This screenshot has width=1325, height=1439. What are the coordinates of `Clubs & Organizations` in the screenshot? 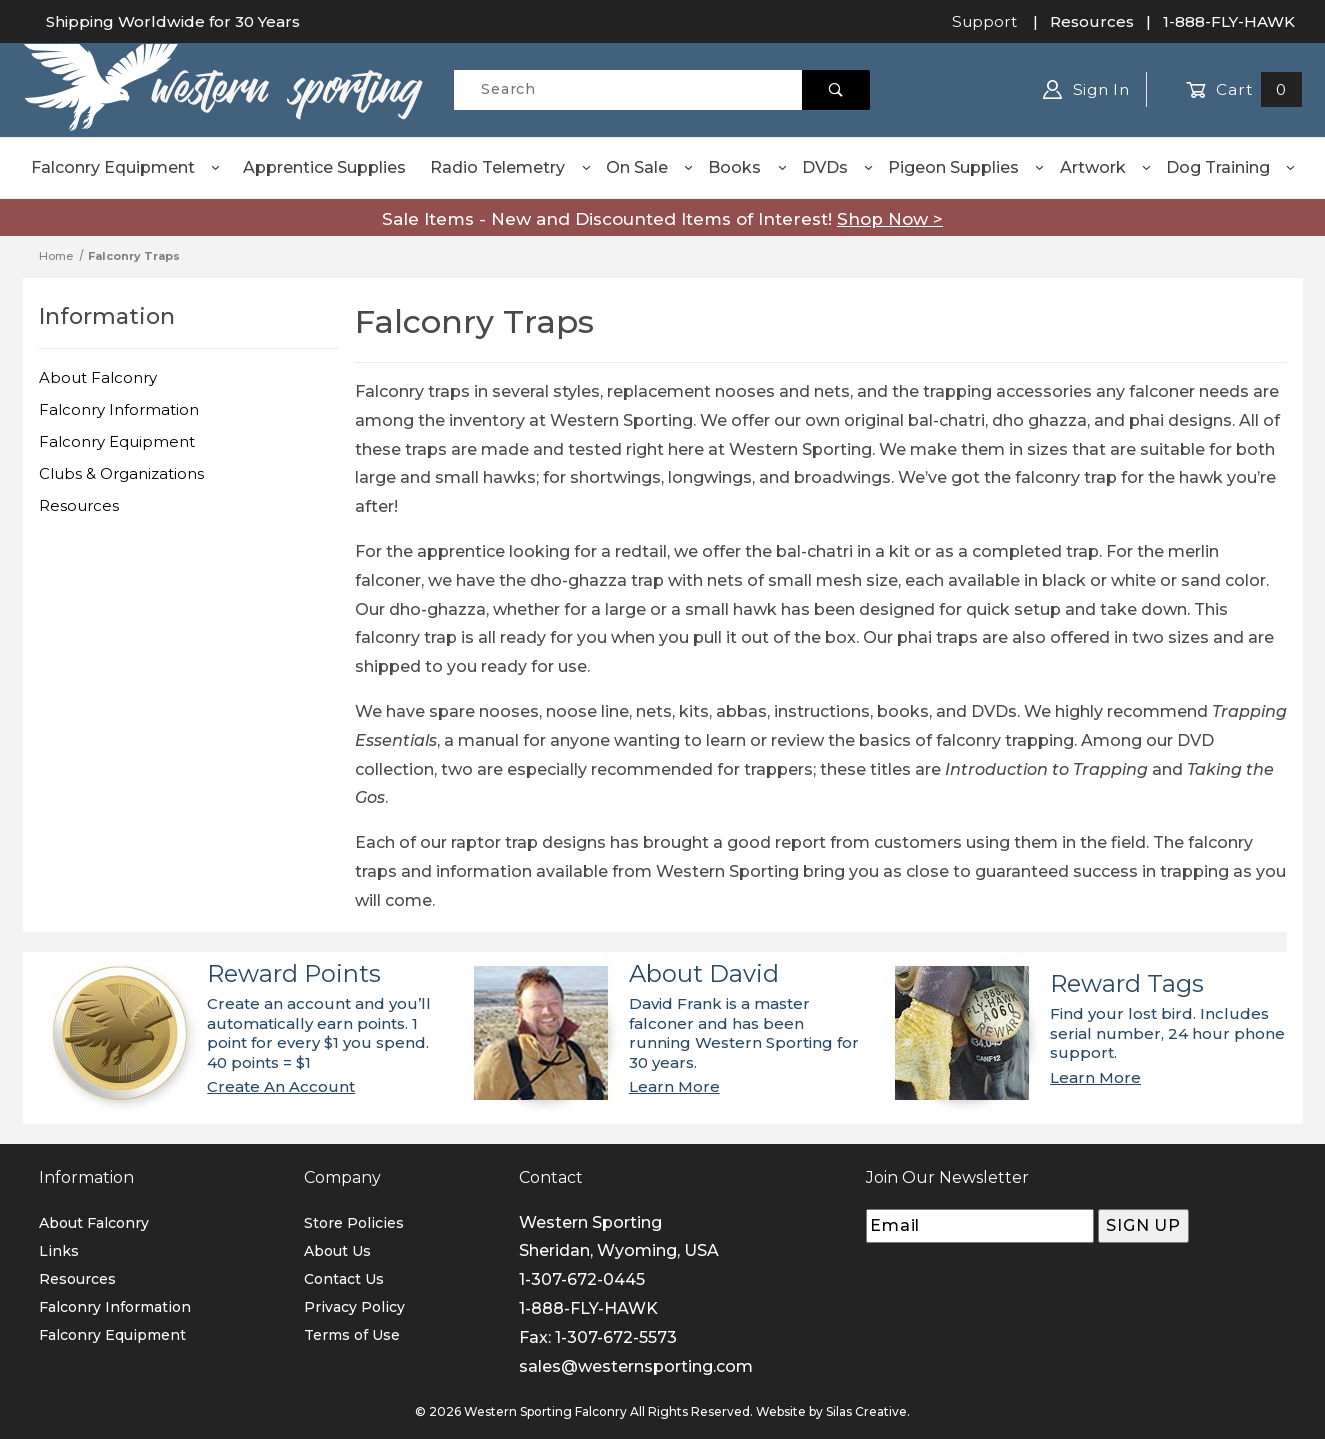 It's located at (121, 473).